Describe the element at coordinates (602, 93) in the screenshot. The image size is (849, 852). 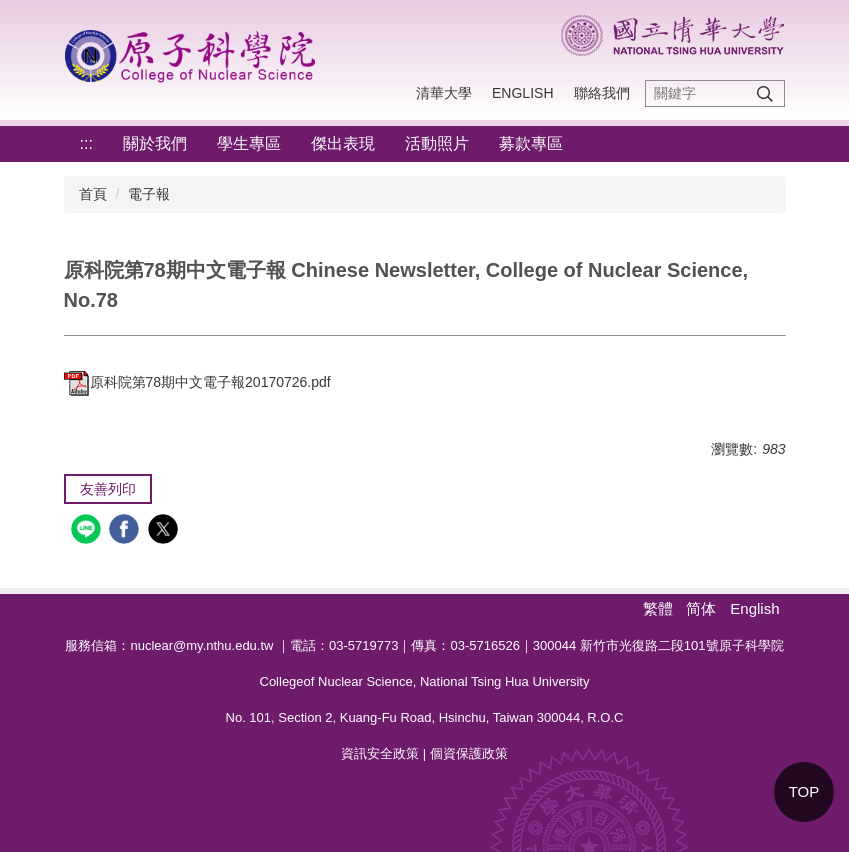
I see `聯絡我們` at that location.